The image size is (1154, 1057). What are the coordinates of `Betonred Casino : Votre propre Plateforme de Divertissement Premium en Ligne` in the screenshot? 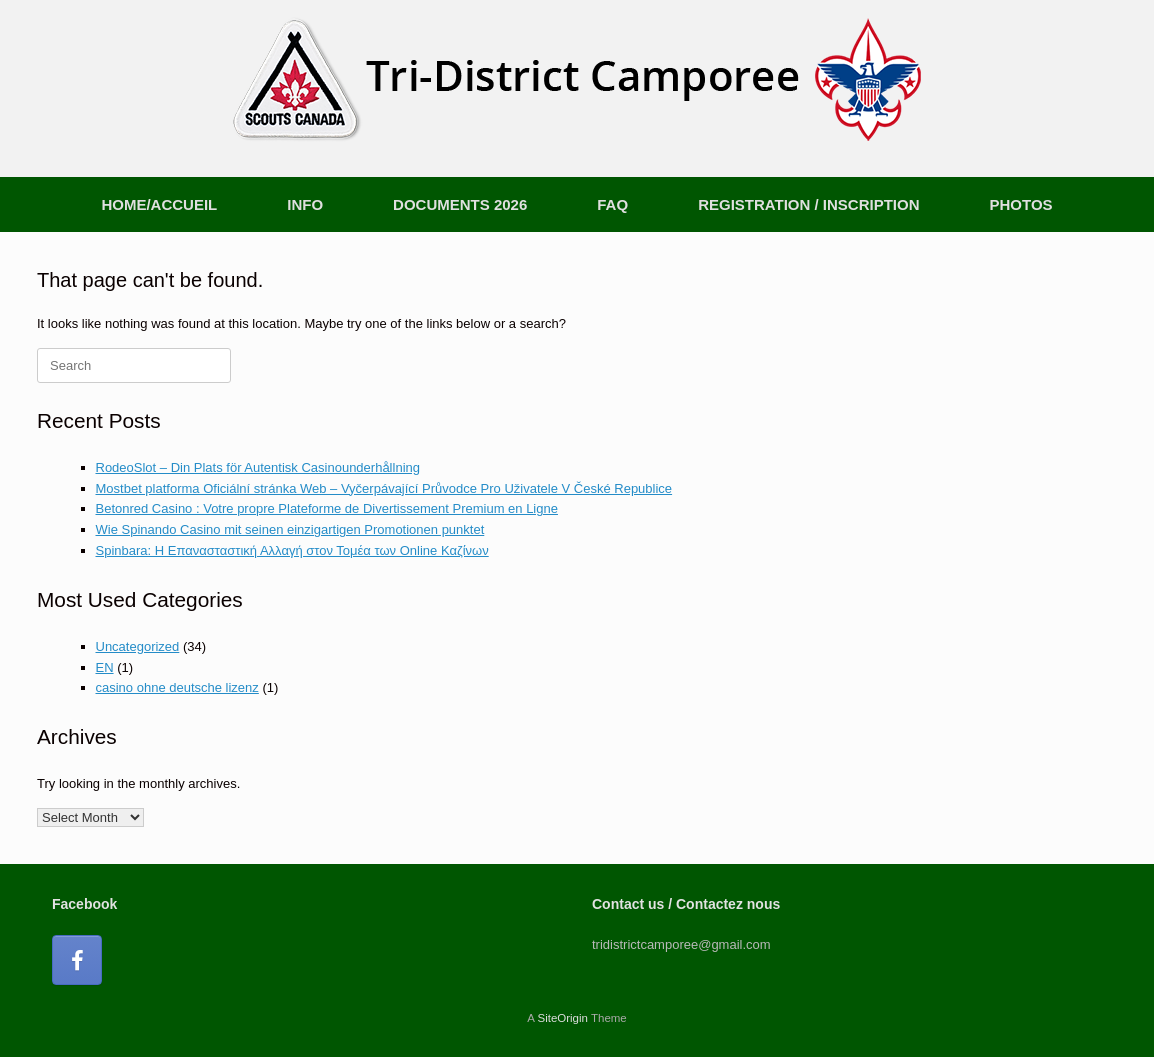 It's located at (327, 508).